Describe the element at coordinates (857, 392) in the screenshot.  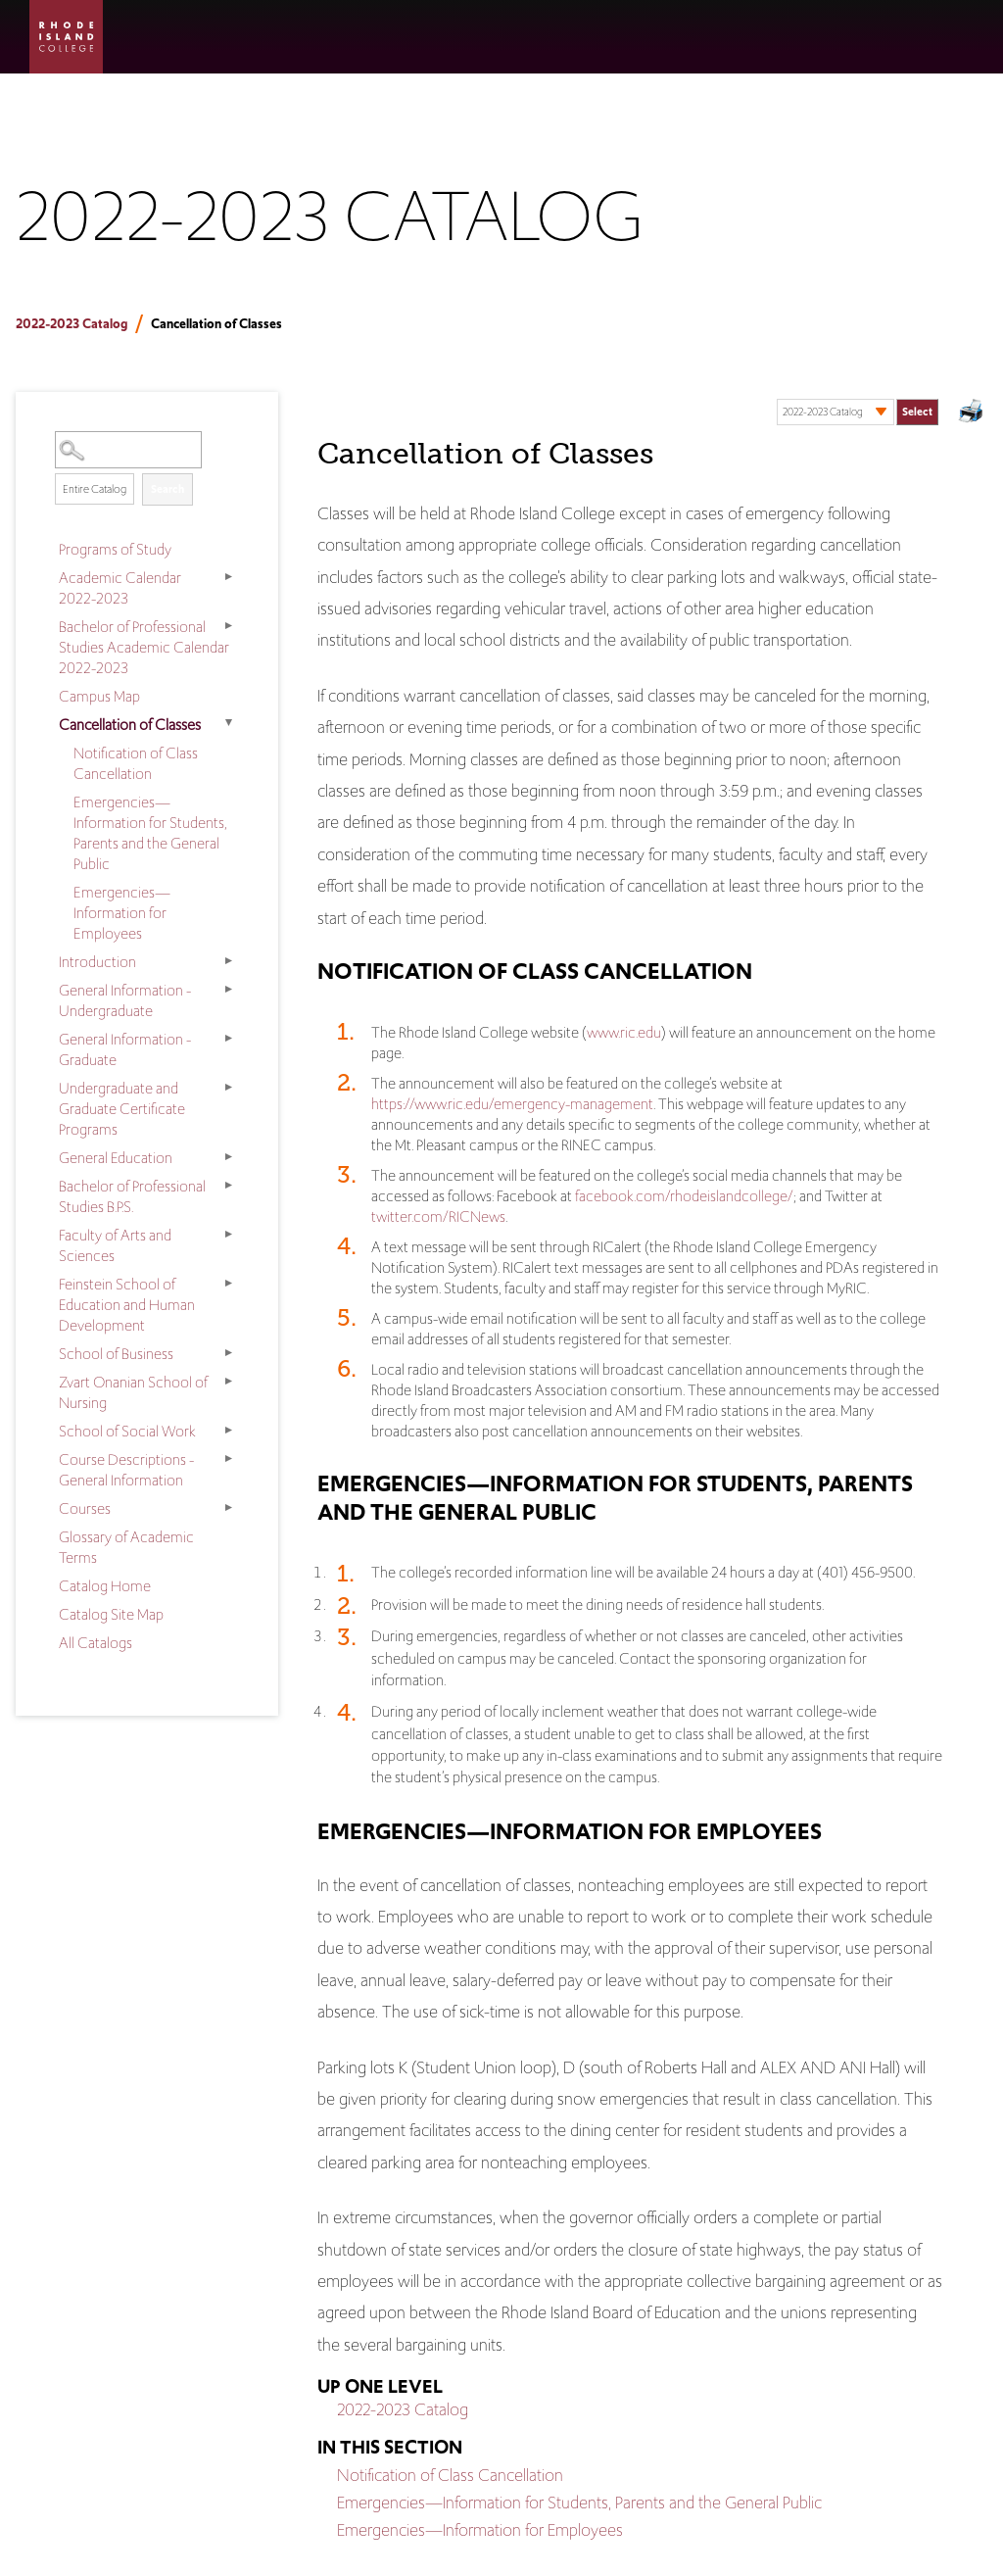
I see `Select a Catalog` at that location.